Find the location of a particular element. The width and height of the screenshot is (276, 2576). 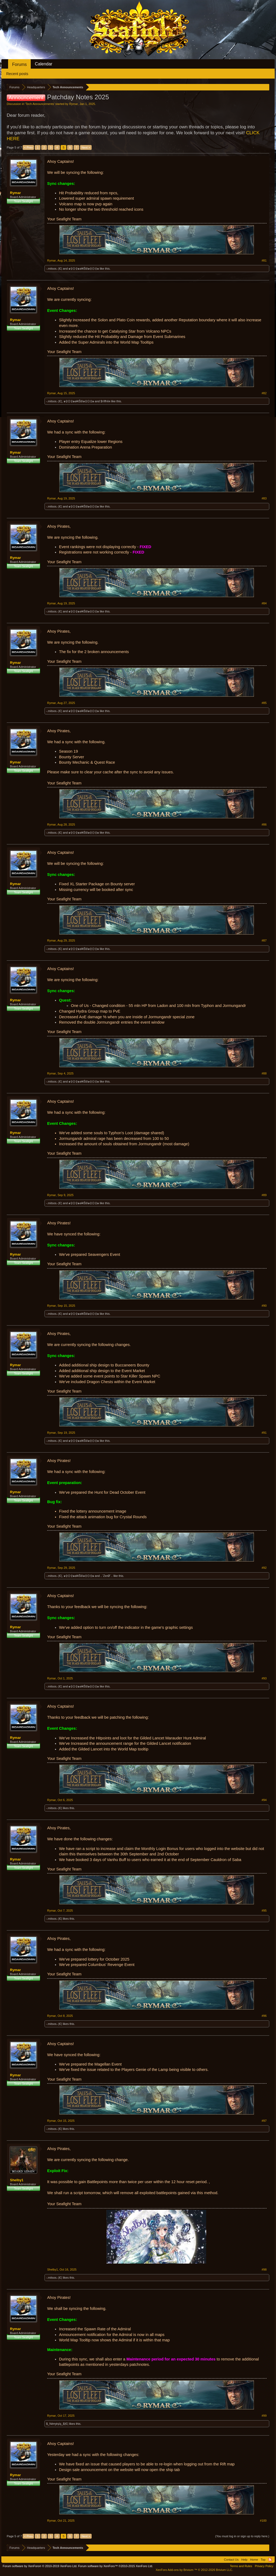

#93 is located at coordinates (264, 1678).